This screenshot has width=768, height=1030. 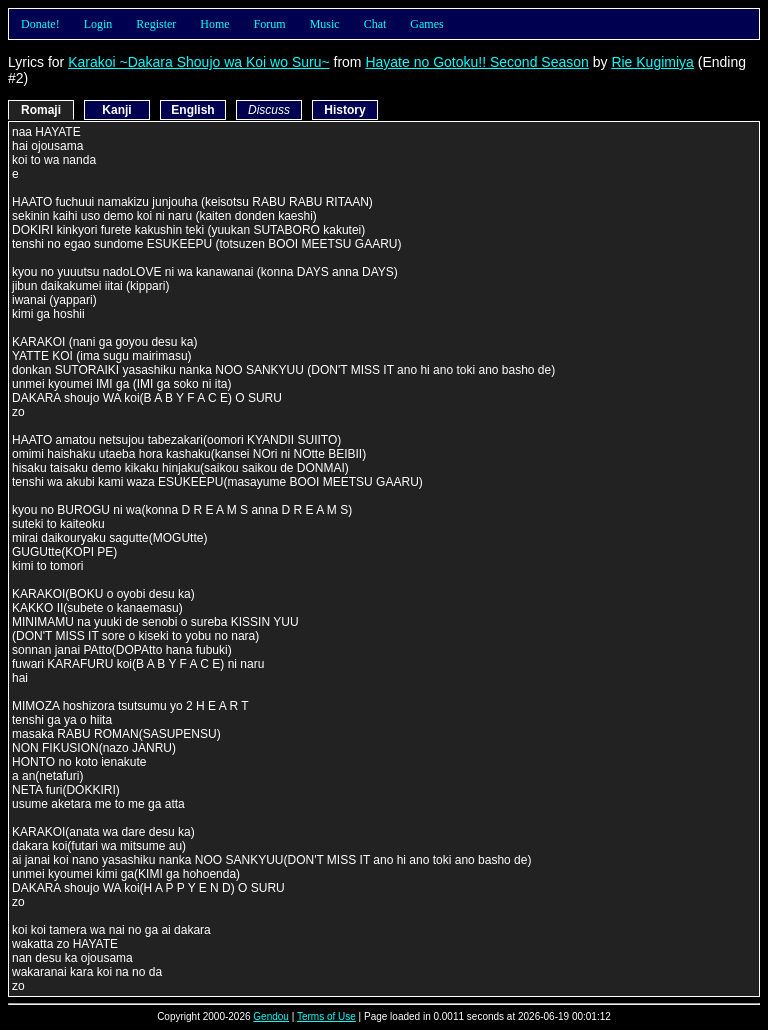 I want to click on Forum, so click(x=270, y=24).